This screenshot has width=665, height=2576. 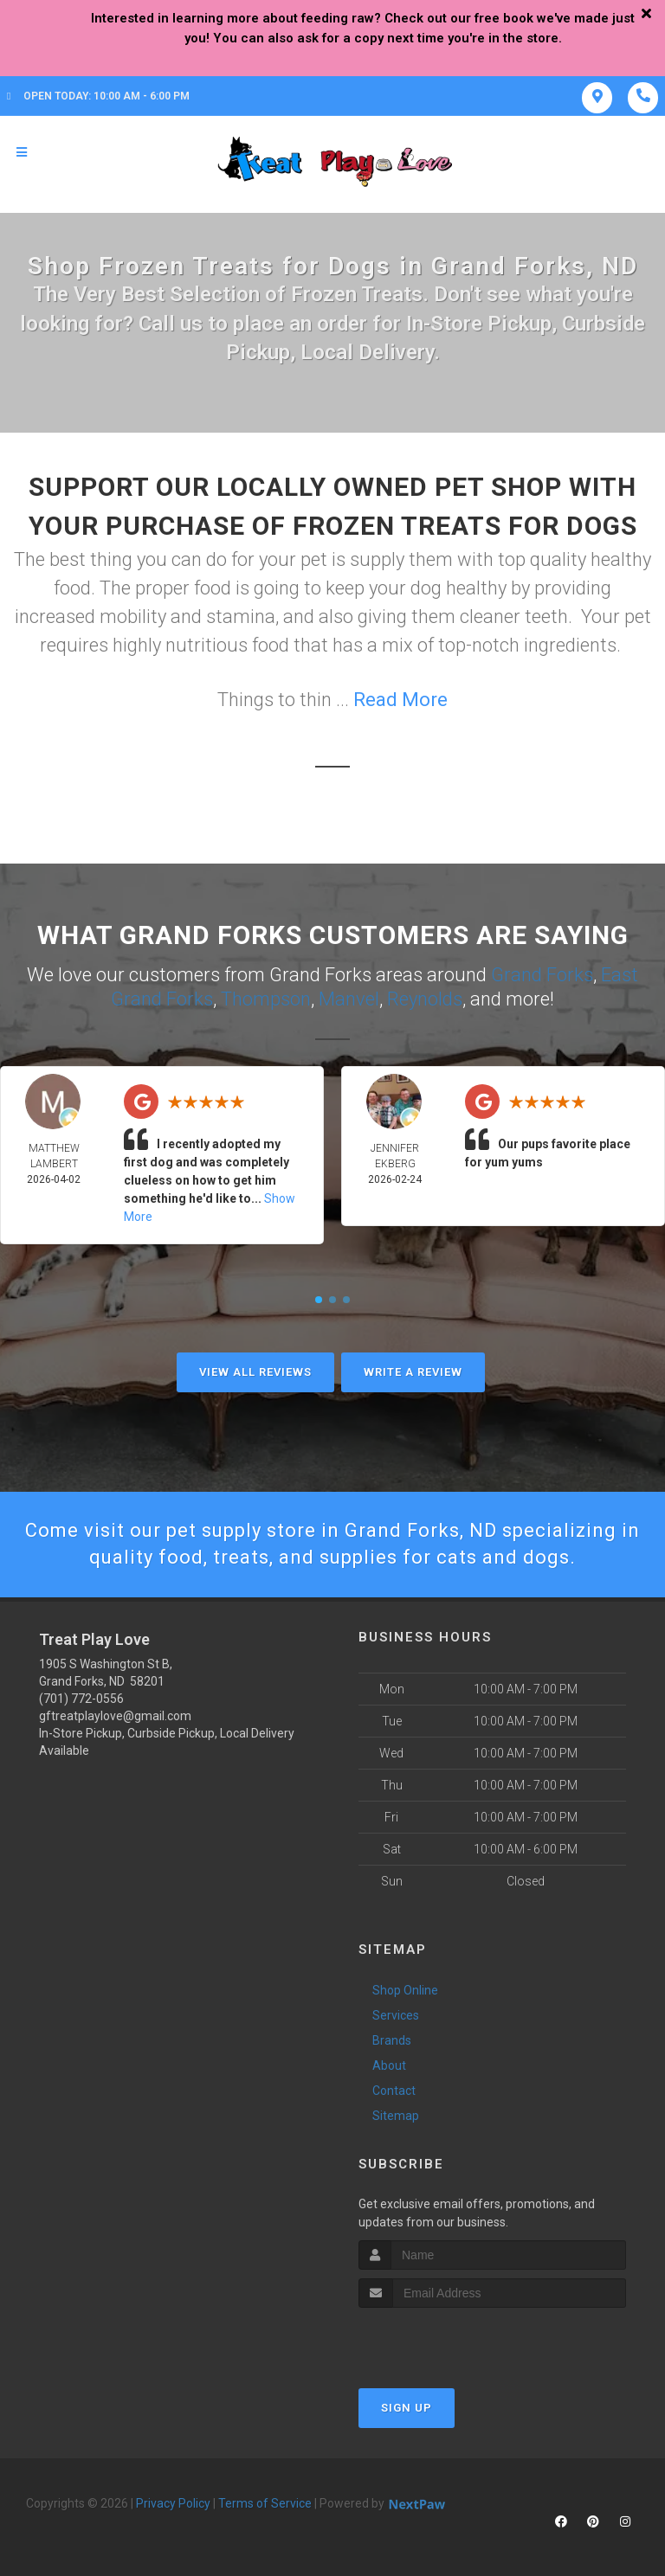 What do you see at coordinates (173, 2503) in the screenshot?
I see `Privacy Policy` at bounding box center [173, 2503].